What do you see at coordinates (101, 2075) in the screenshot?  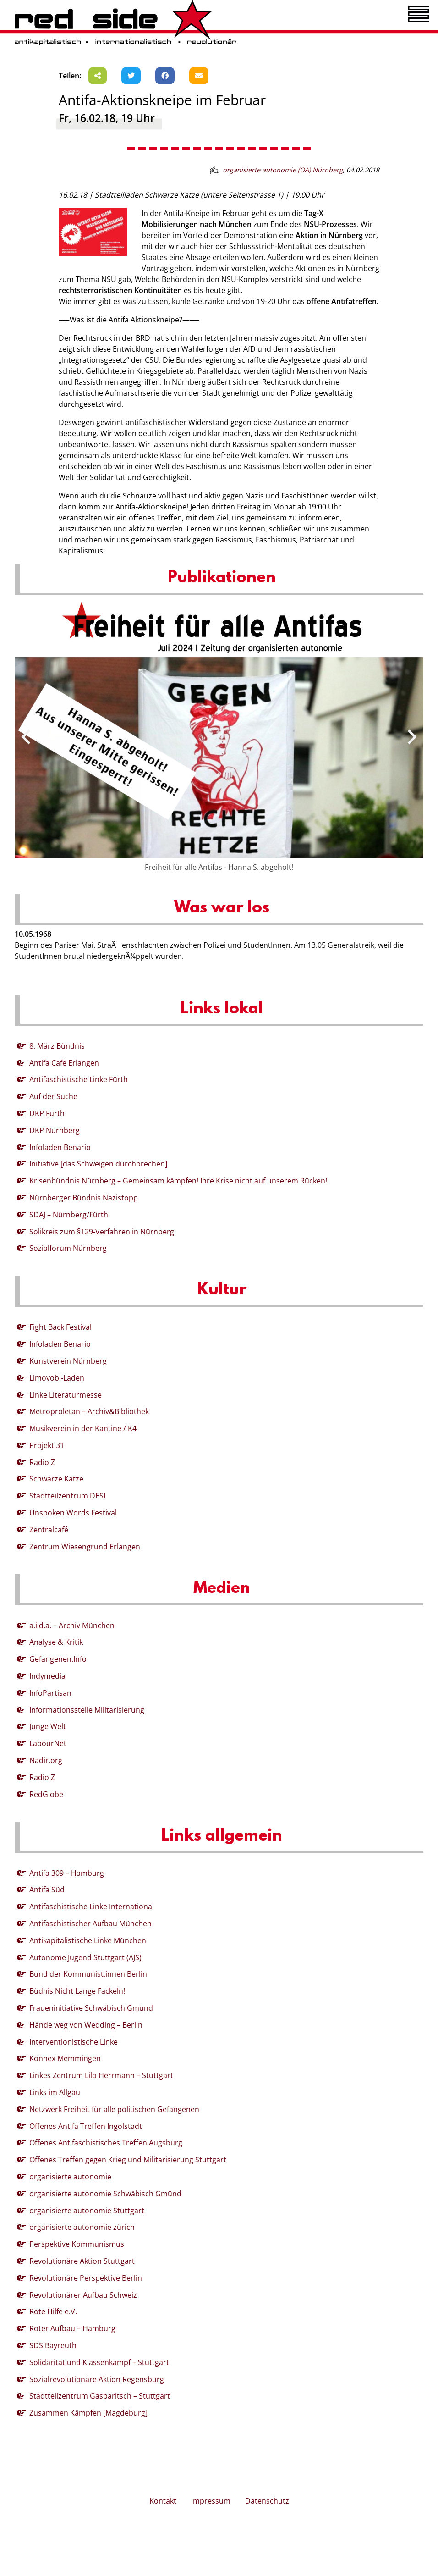 I see `Linkes Zentrum Lilo Herrmann – Stuttgart` at bounding box center [101, 2075].